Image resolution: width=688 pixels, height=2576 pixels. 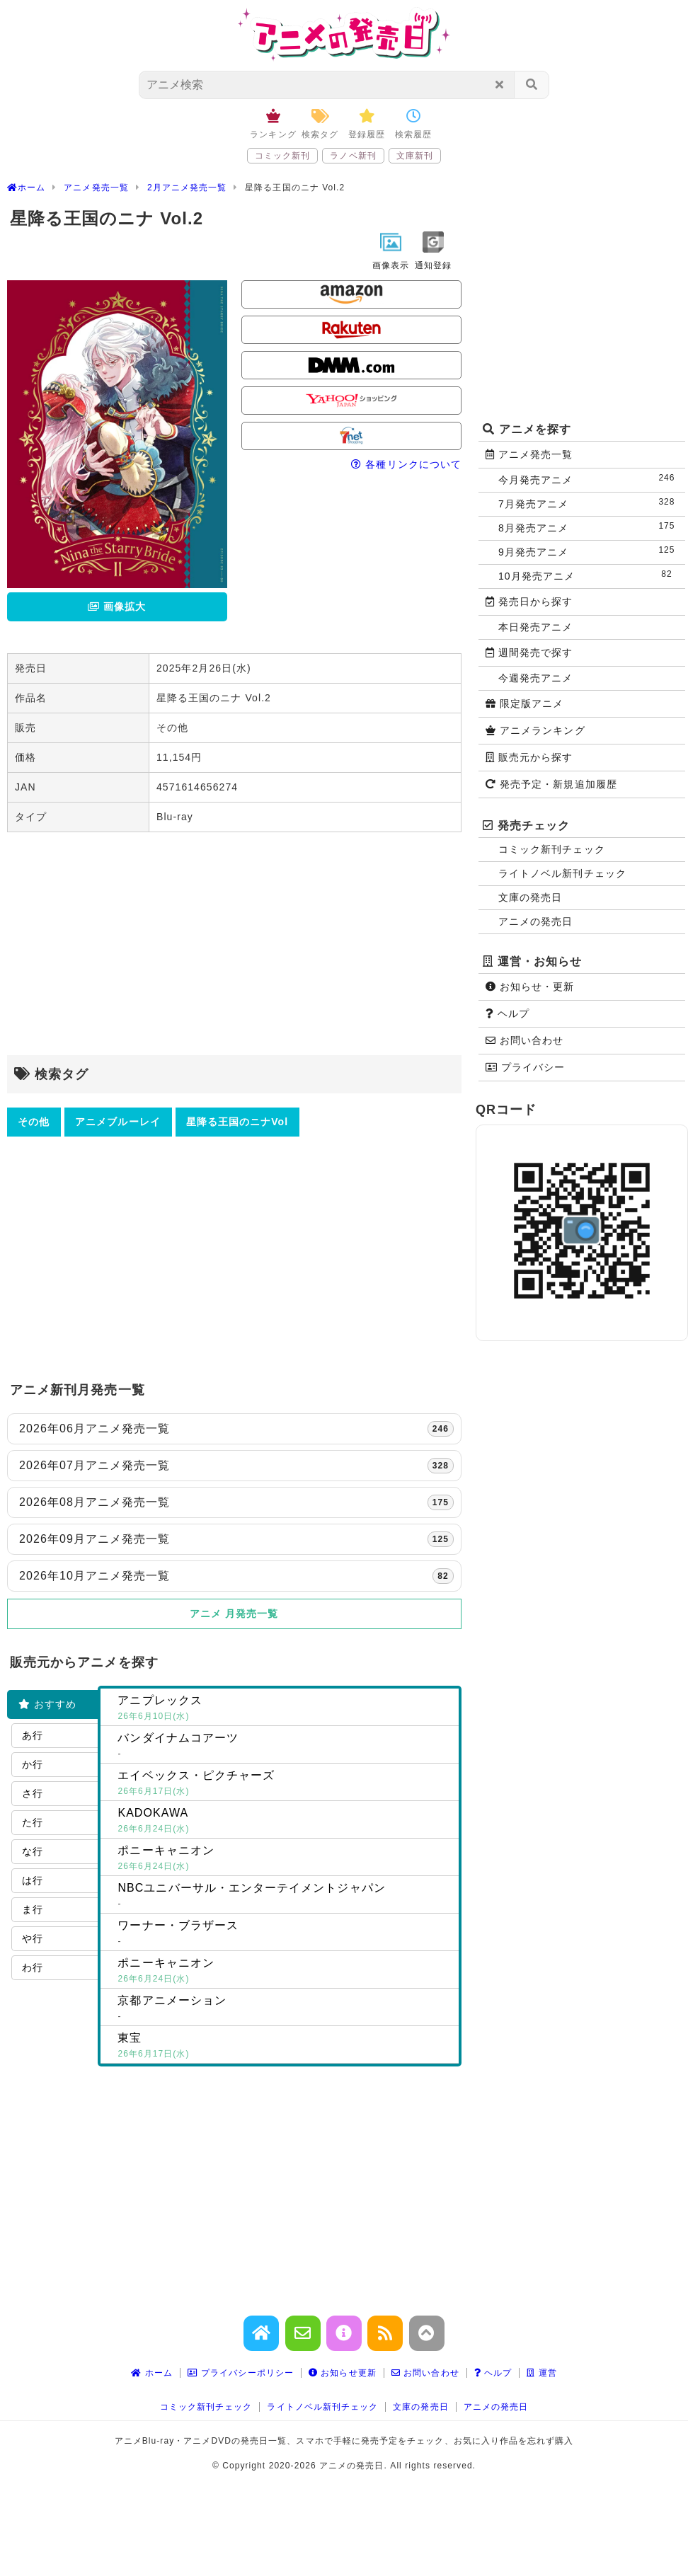 I want to click on アニメランキング, so click(x=535, y=730).